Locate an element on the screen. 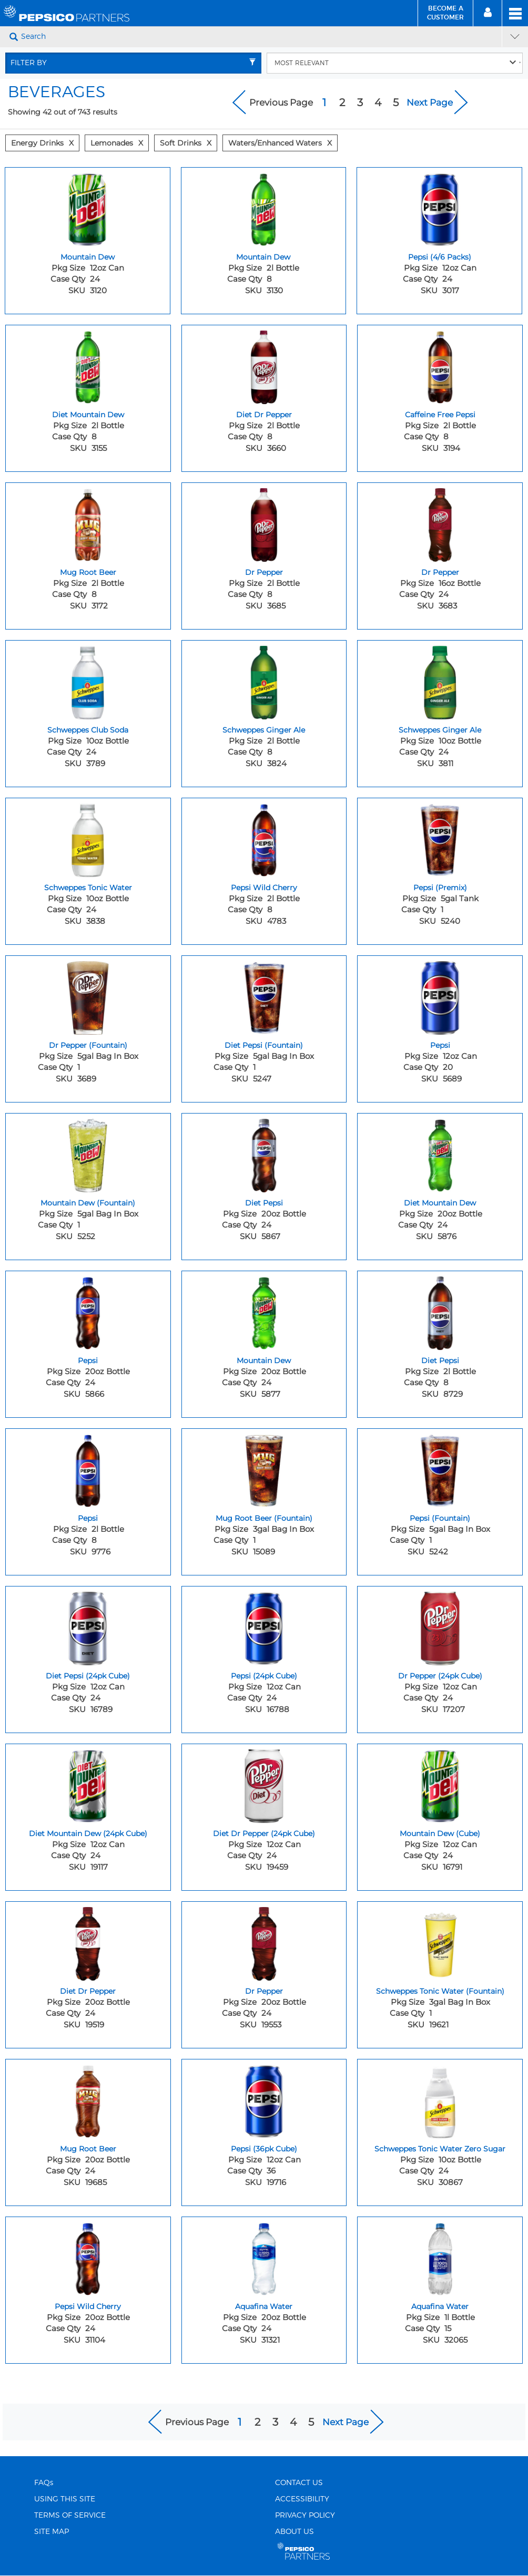  Dr Pepper [Dr Pepper - Title for sku 3683] is located at coordinates (440, 572).